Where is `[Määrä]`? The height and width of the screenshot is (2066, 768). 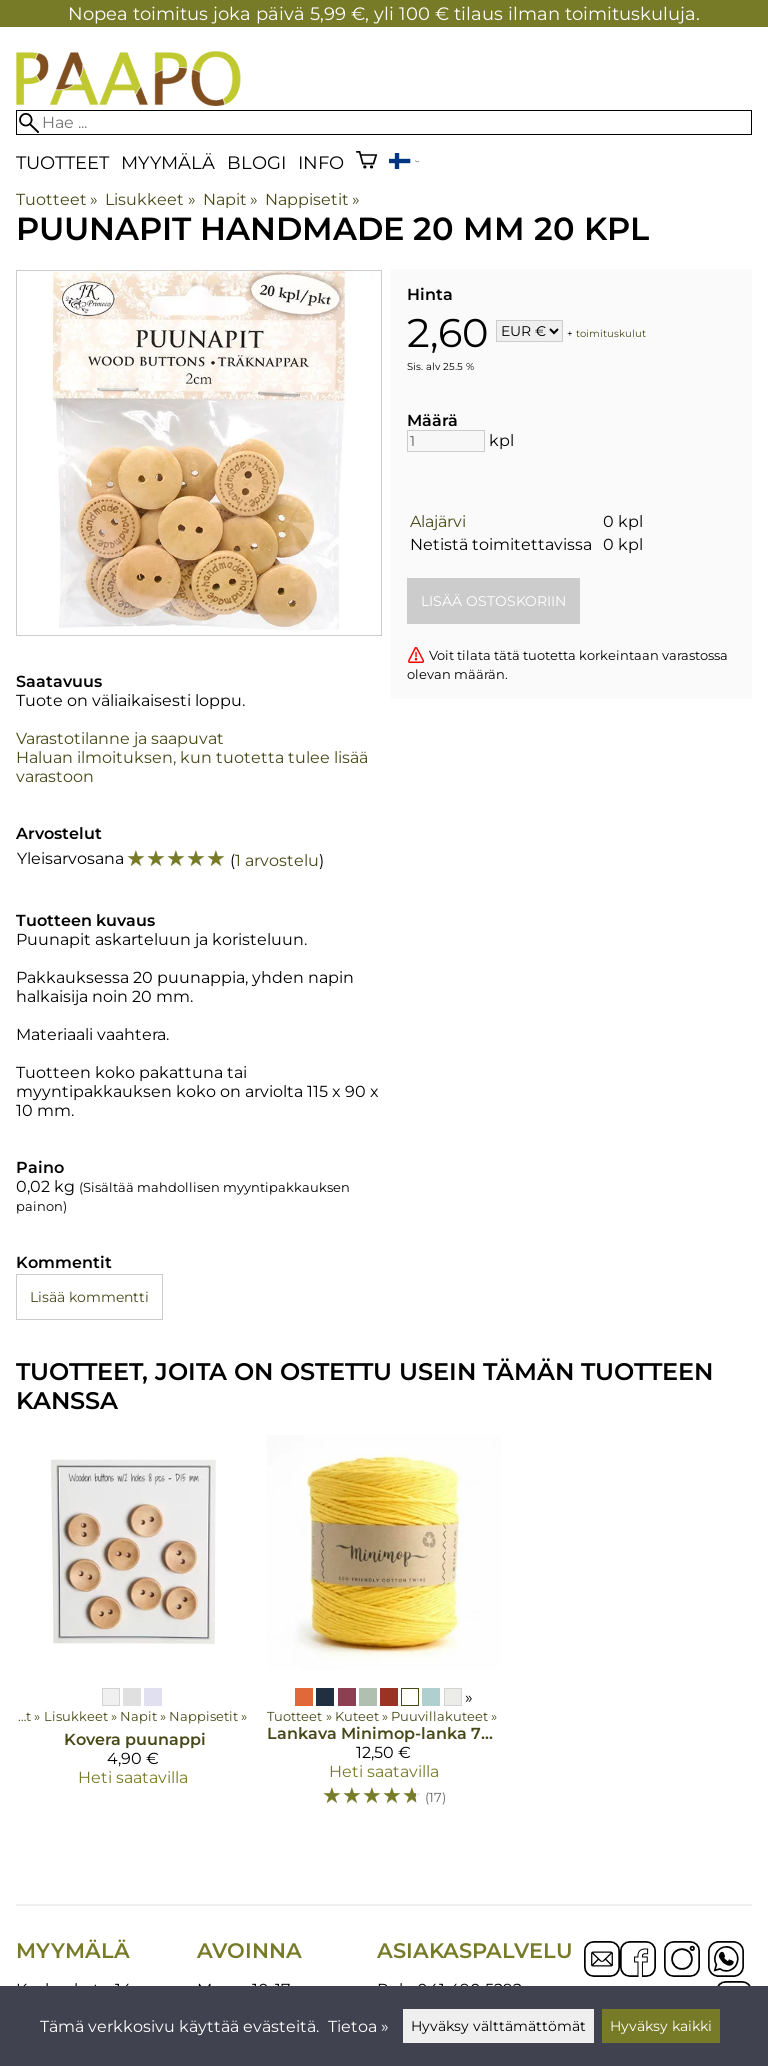 [Määrä] is located at coordinates (446, 441).